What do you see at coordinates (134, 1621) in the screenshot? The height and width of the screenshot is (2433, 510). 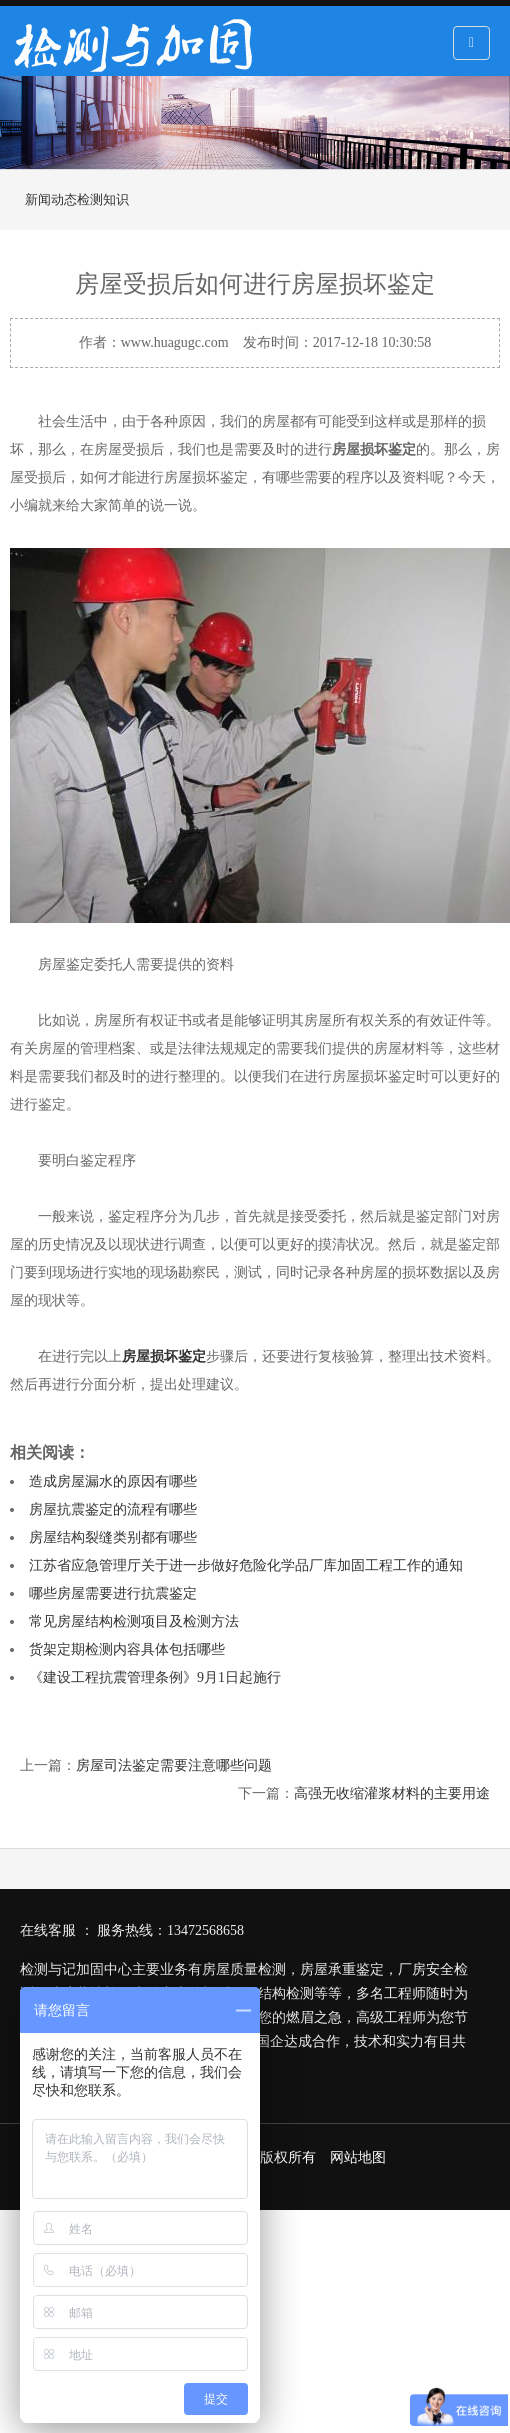 I see `常见房屋结构检测项目及检测方法` at bounding box center [134, 1621].